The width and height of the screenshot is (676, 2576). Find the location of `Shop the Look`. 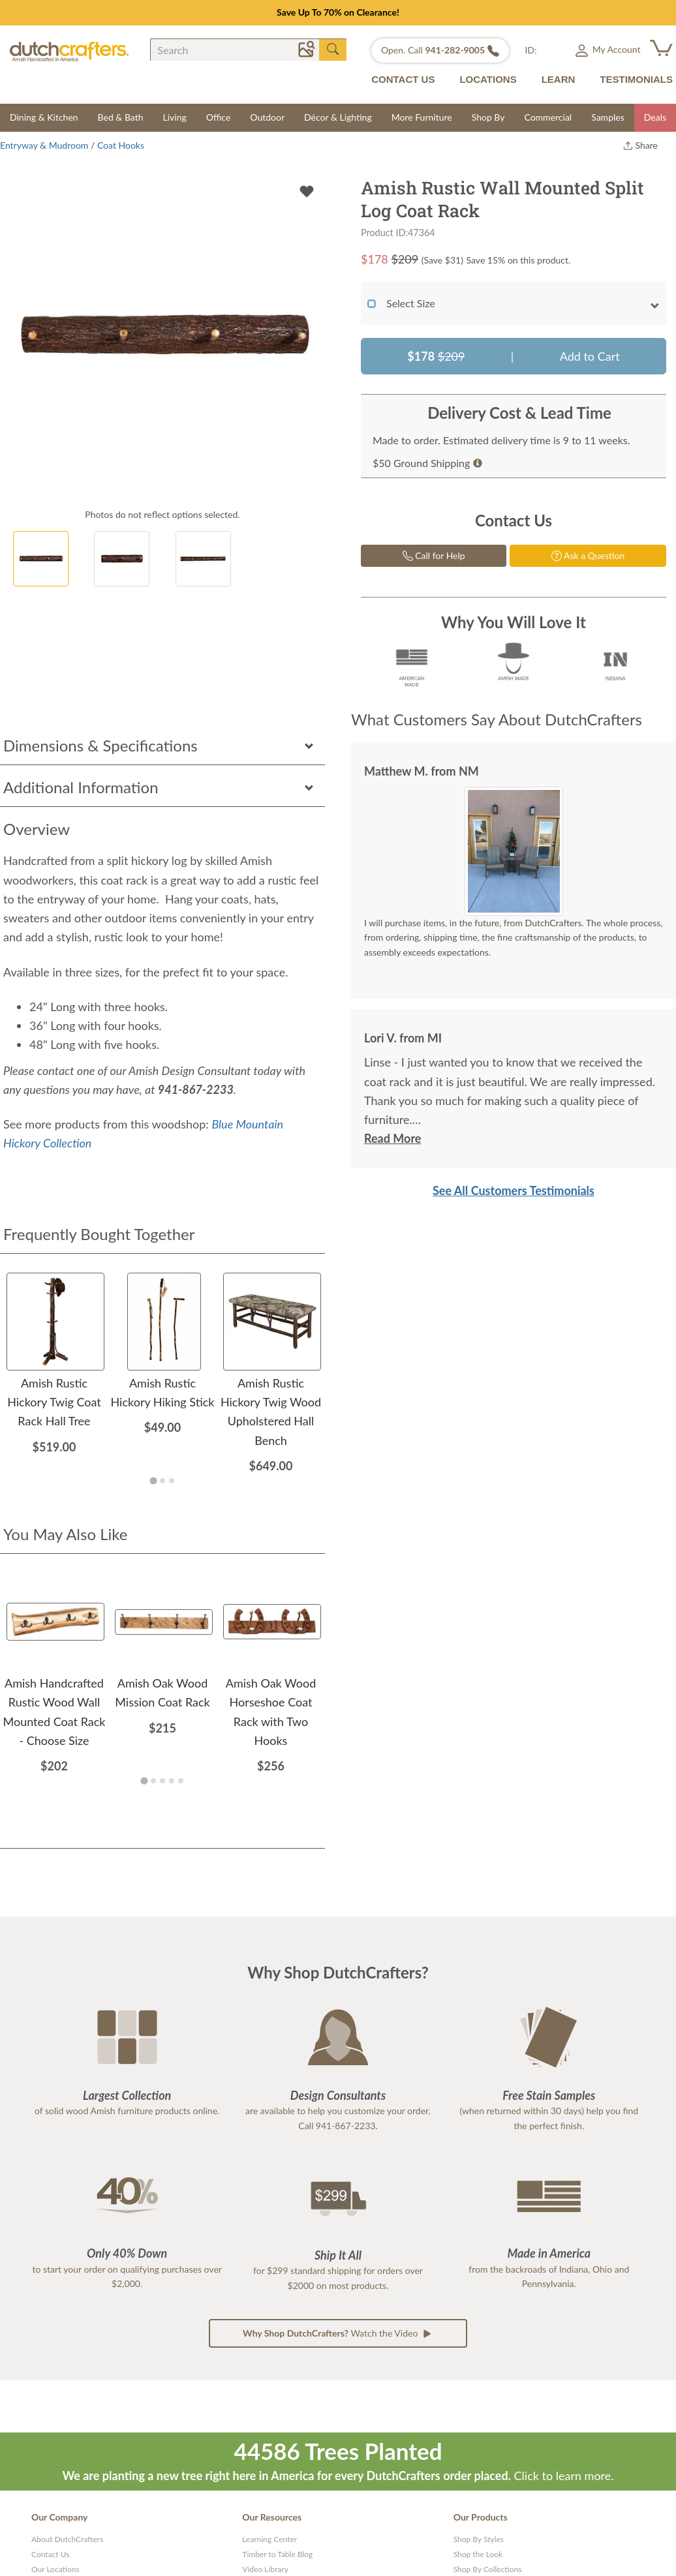

Shop the Look is located at coordinates (478, 2554).